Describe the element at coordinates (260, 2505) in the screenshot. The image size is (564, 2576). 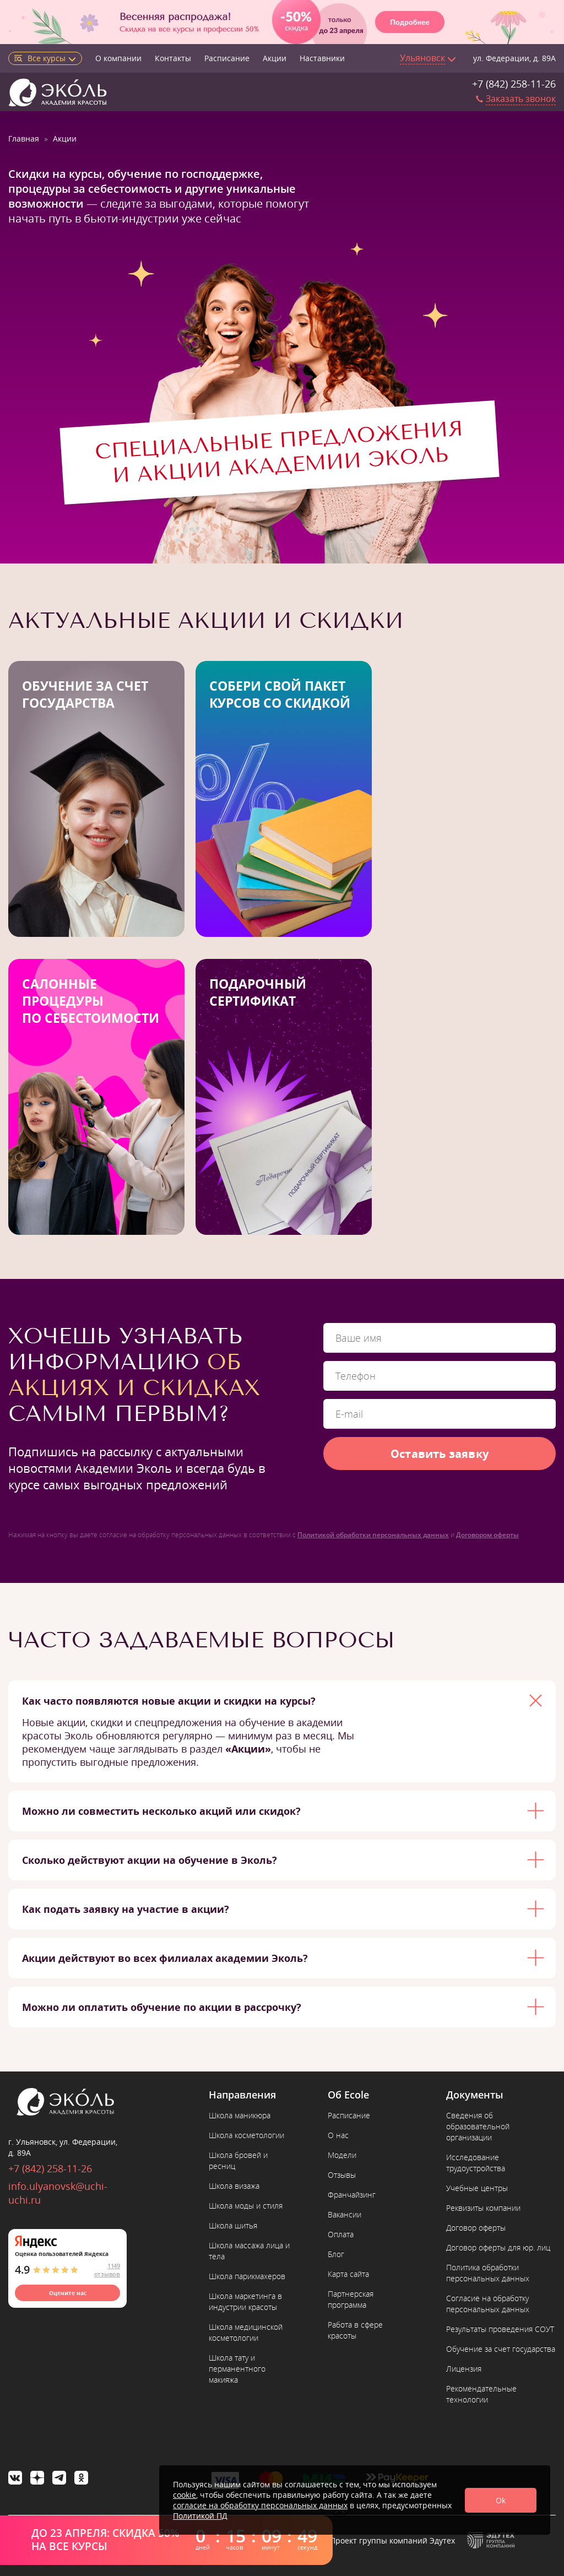
I see `согласие на обработку персональных данных` at that location.